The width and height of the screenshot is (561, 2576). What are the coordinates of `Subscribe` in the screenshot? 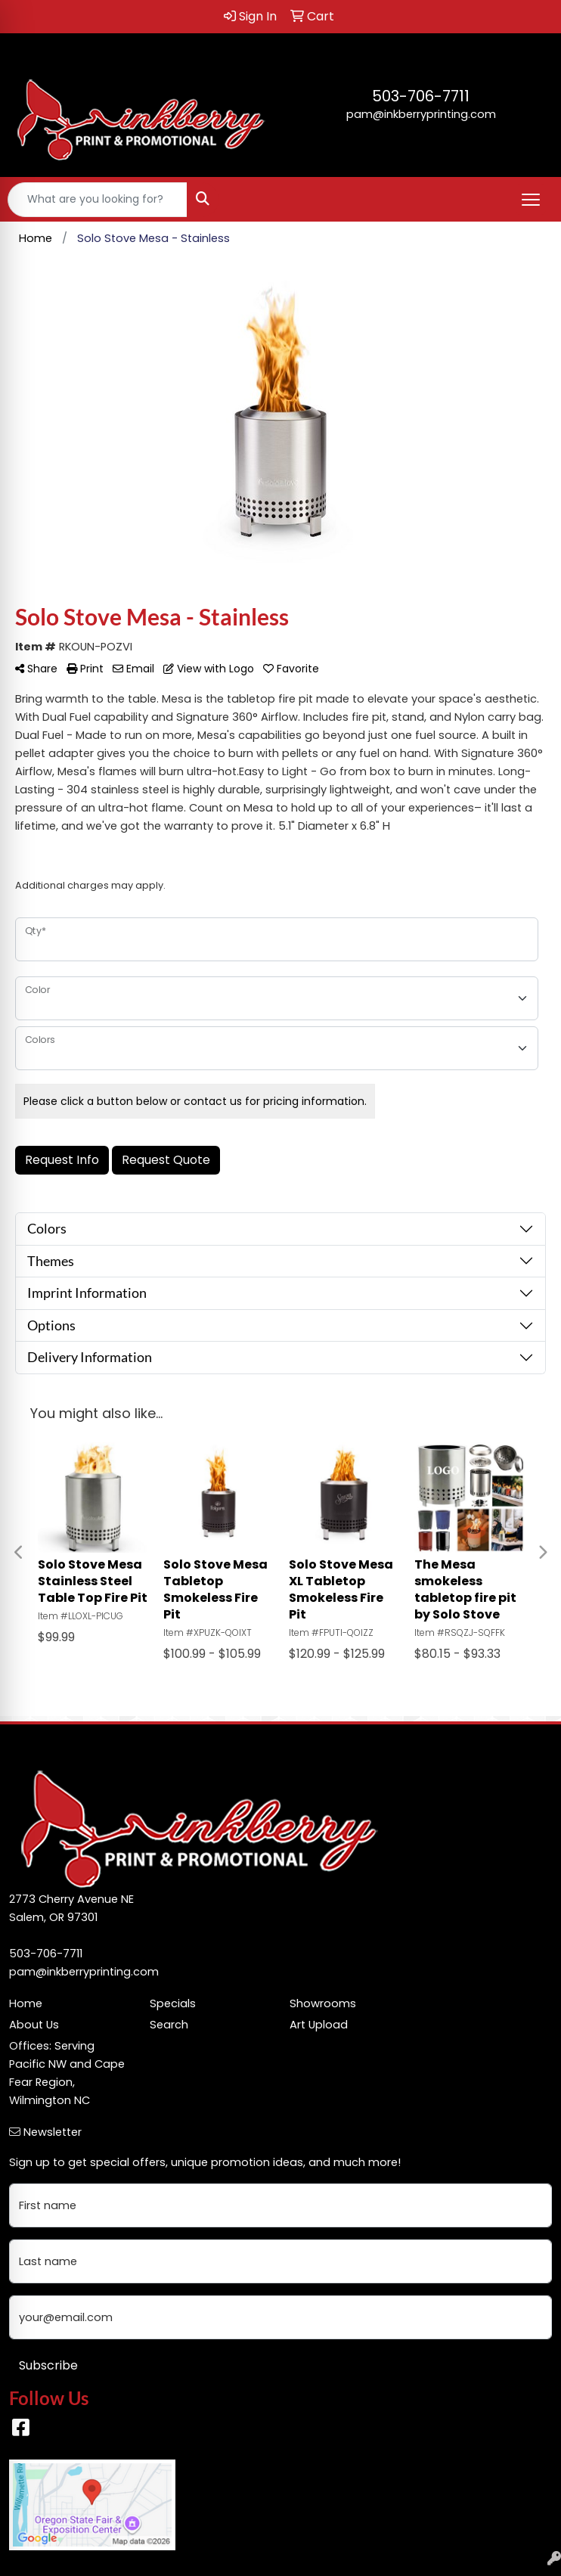 It's located at (48, 2365).